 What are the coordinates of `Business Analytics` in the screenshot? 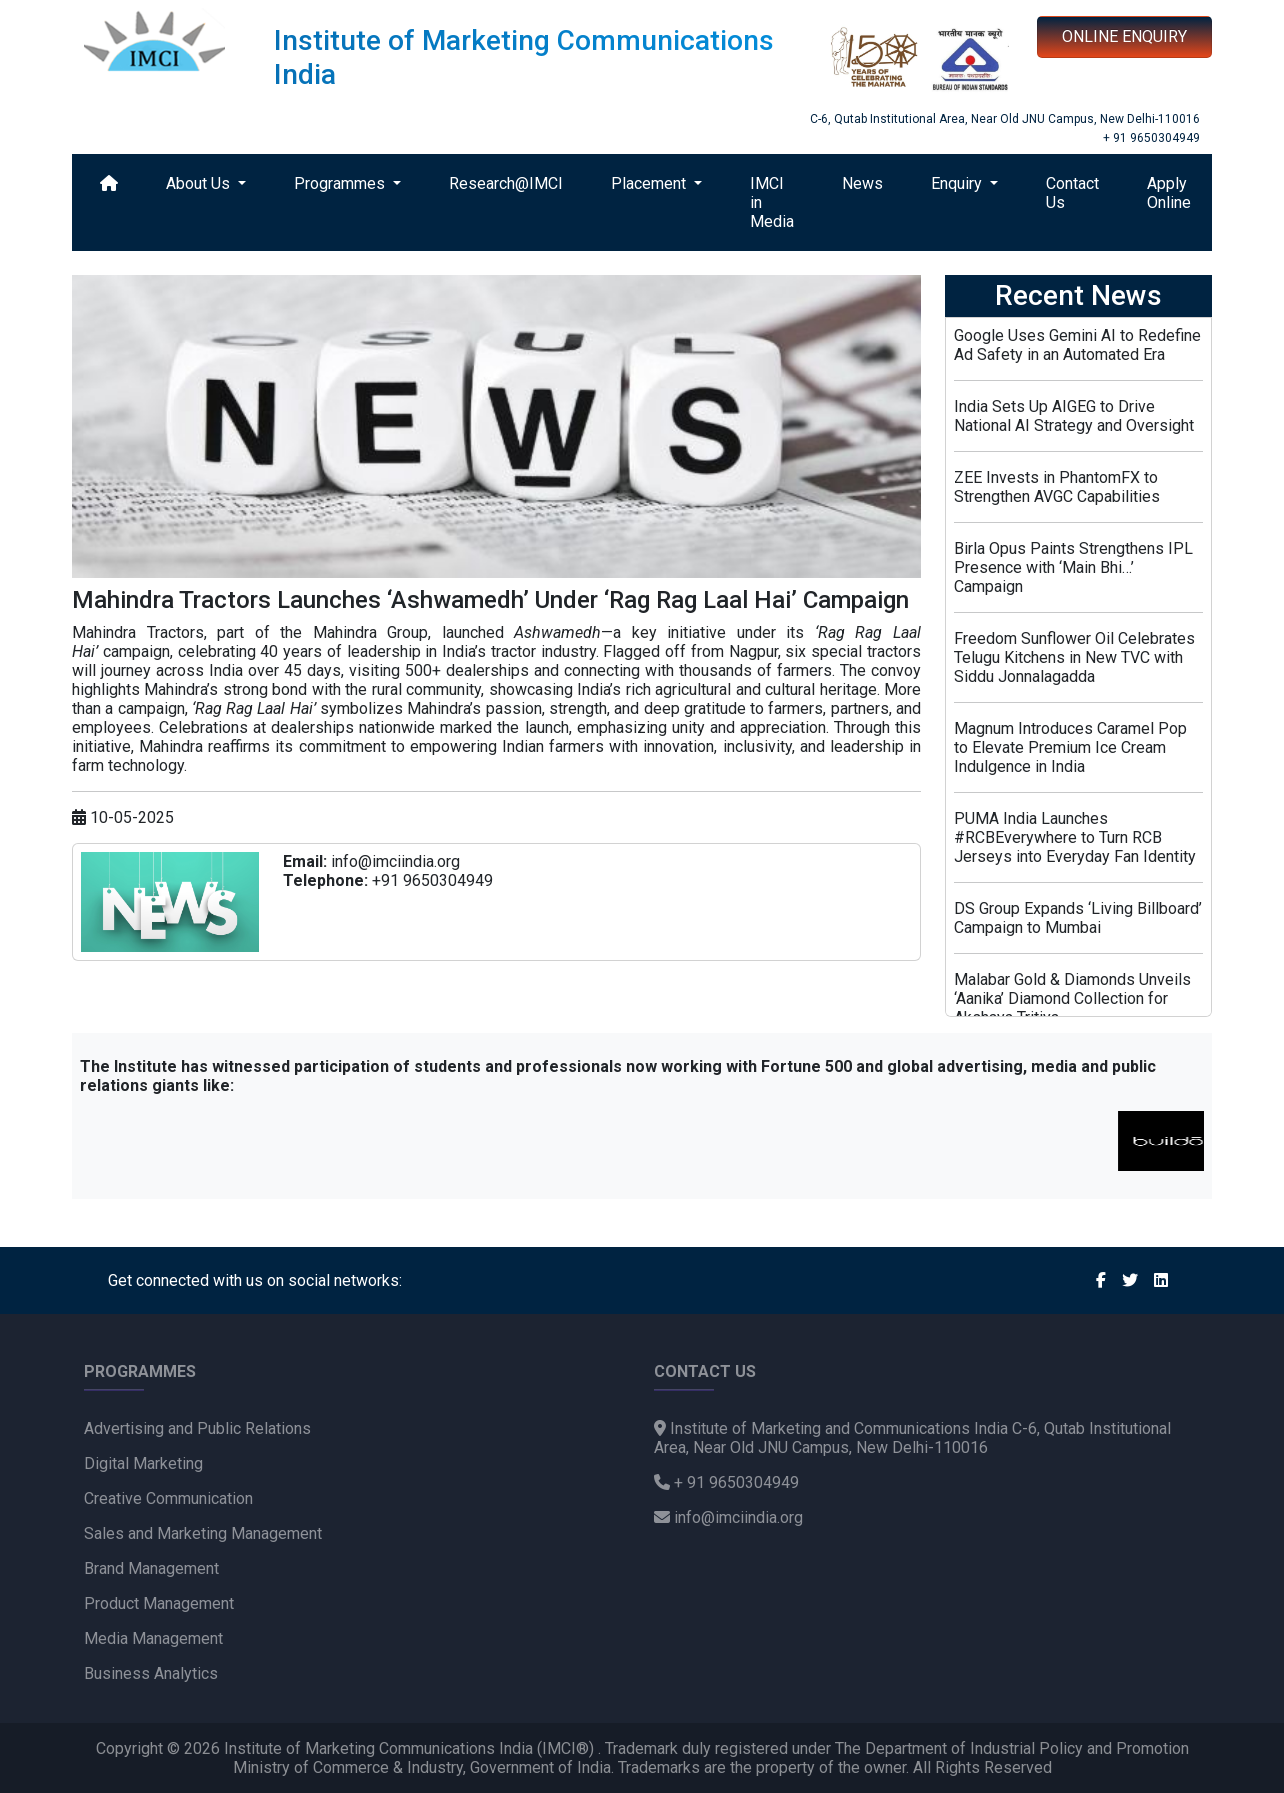 It's located at (151, 1673).